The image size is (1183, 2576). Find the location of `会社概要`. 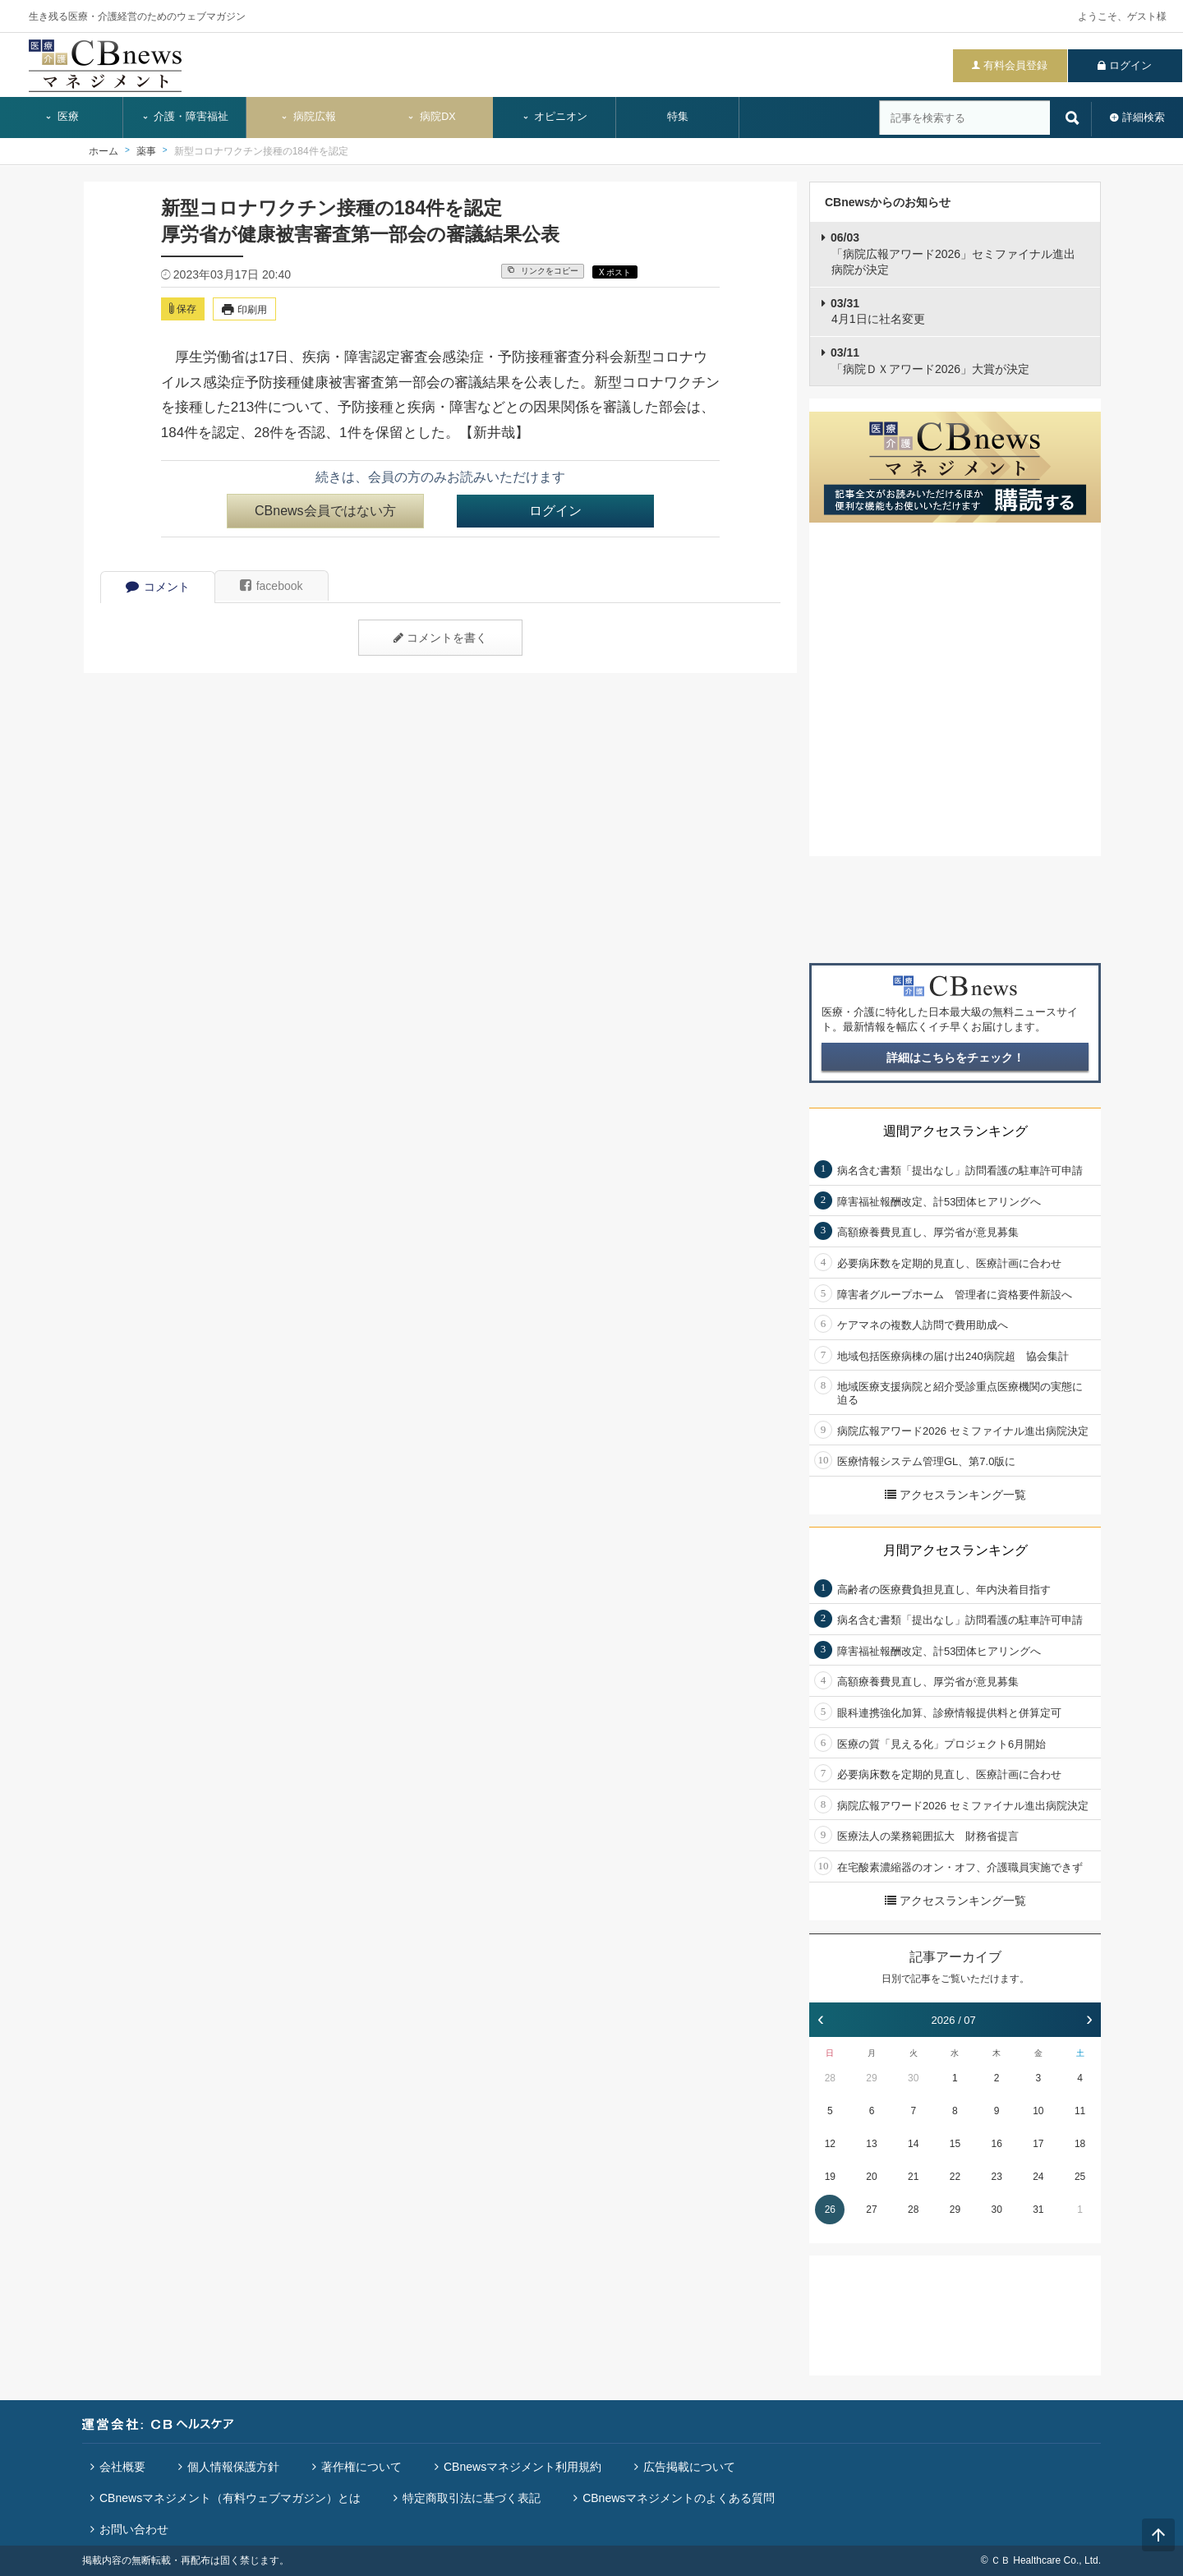

会社概要 is located at coordinates (122, 2466).